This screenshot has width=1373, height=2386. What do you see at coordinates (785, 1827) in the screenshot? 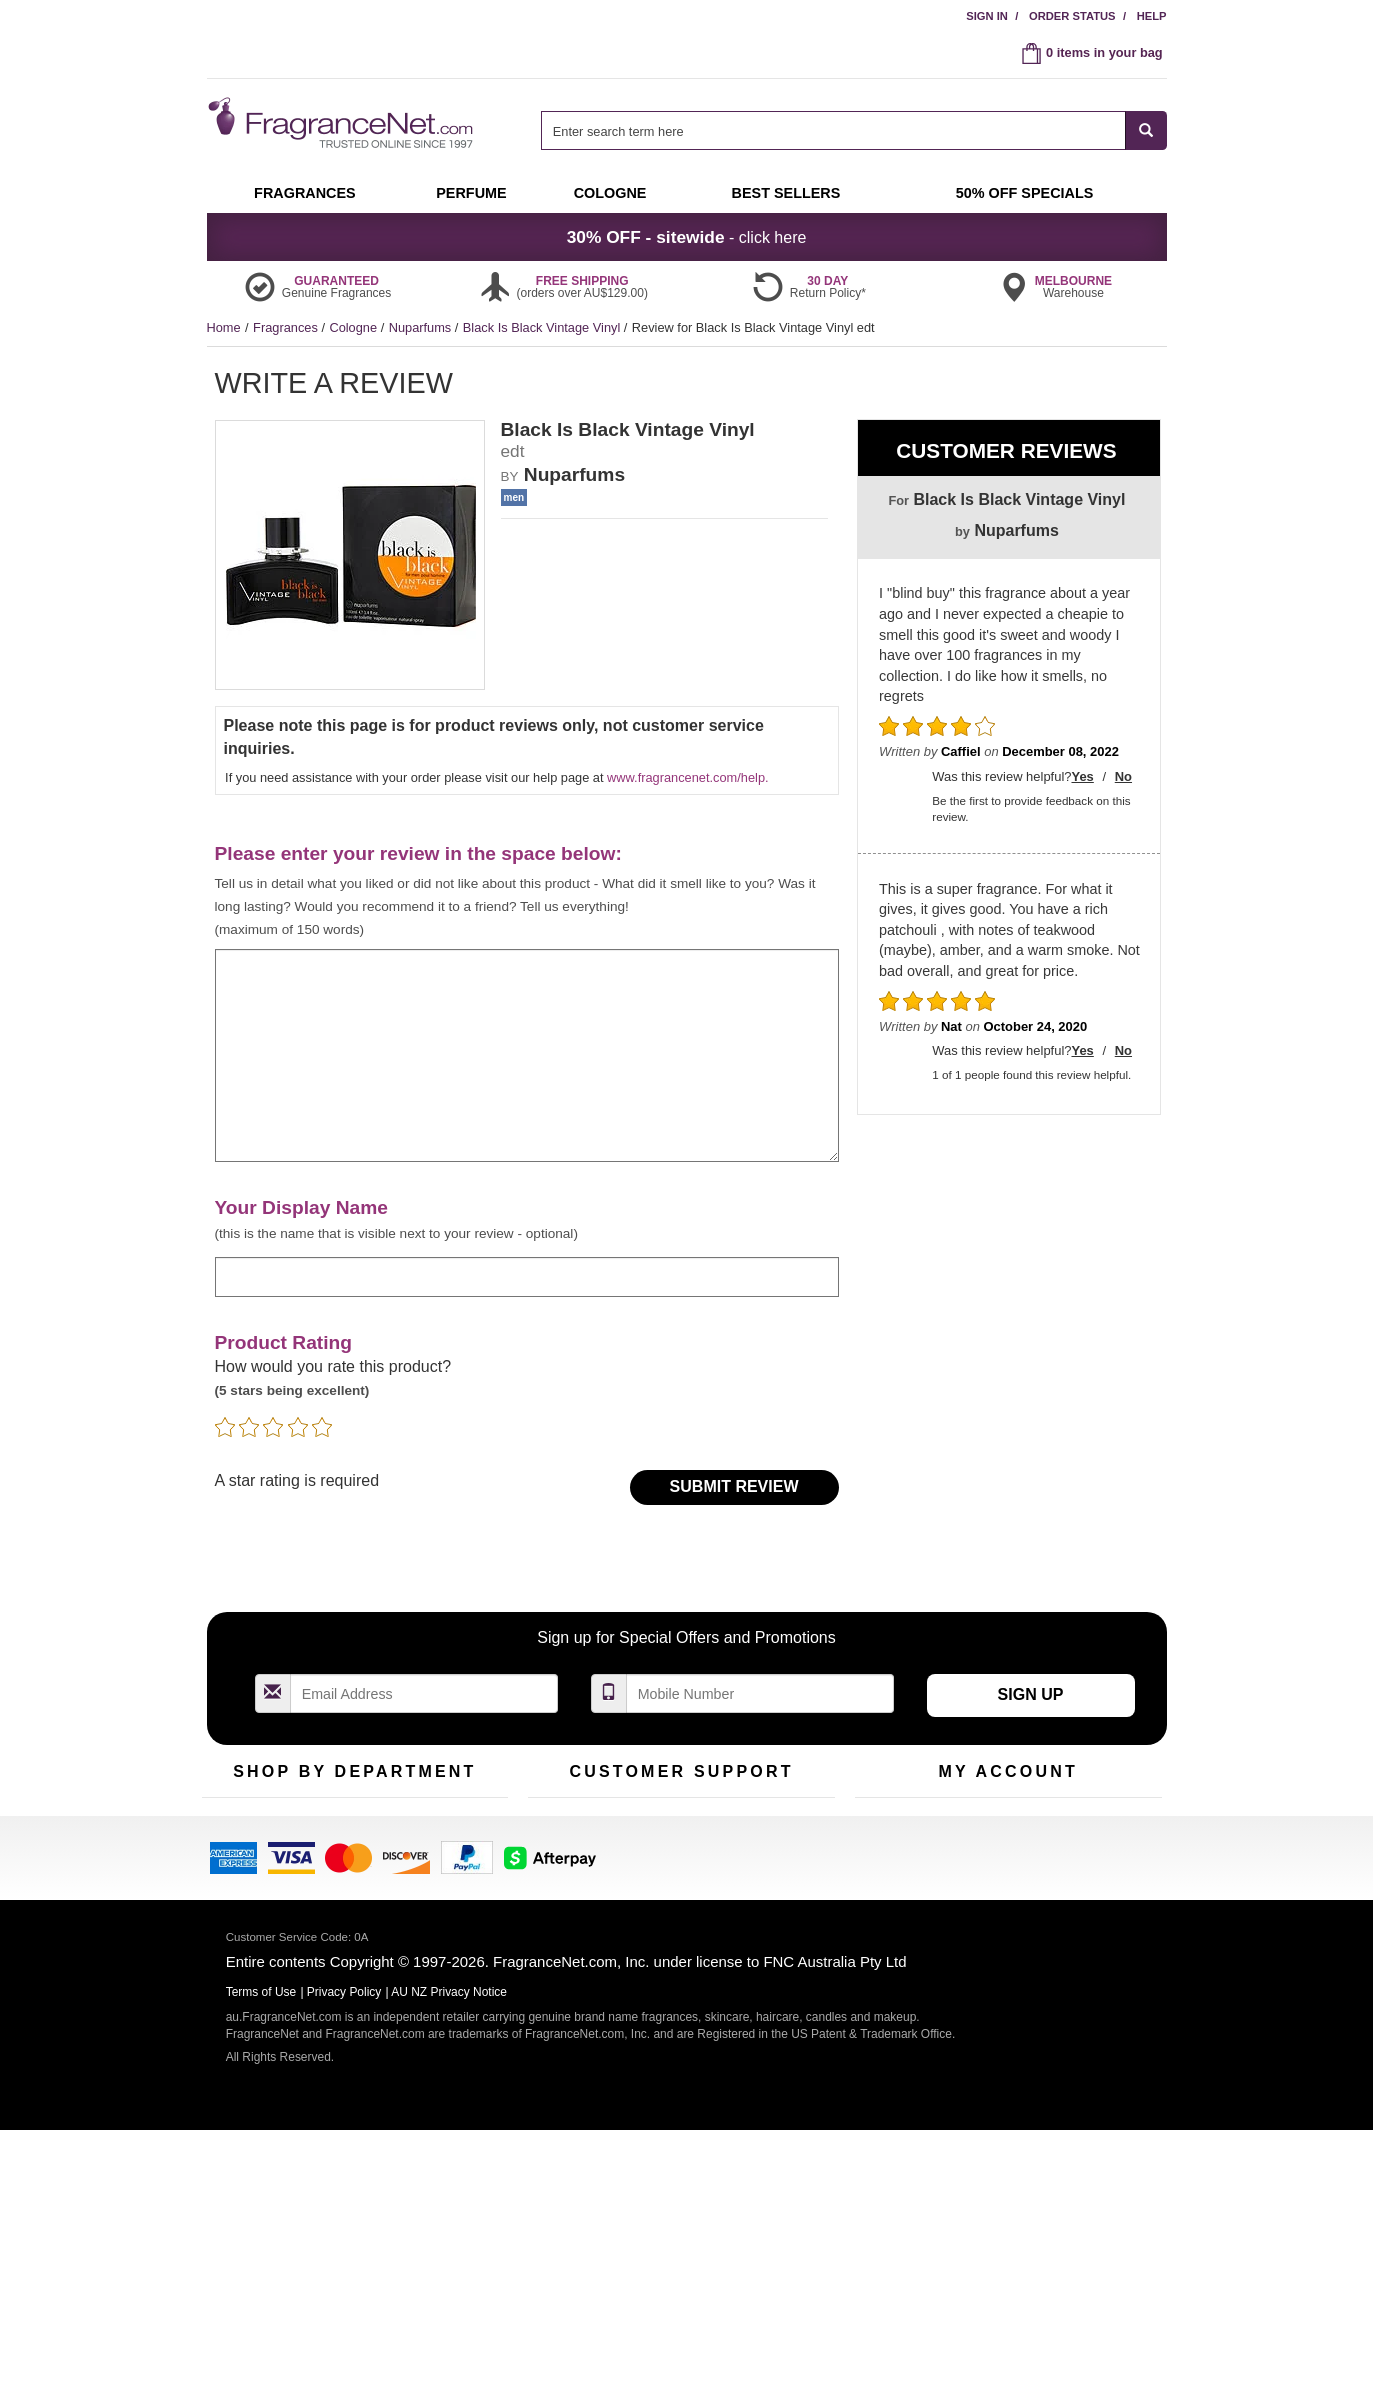
I see `100% Genuine` at bounding box center [785, 1827].